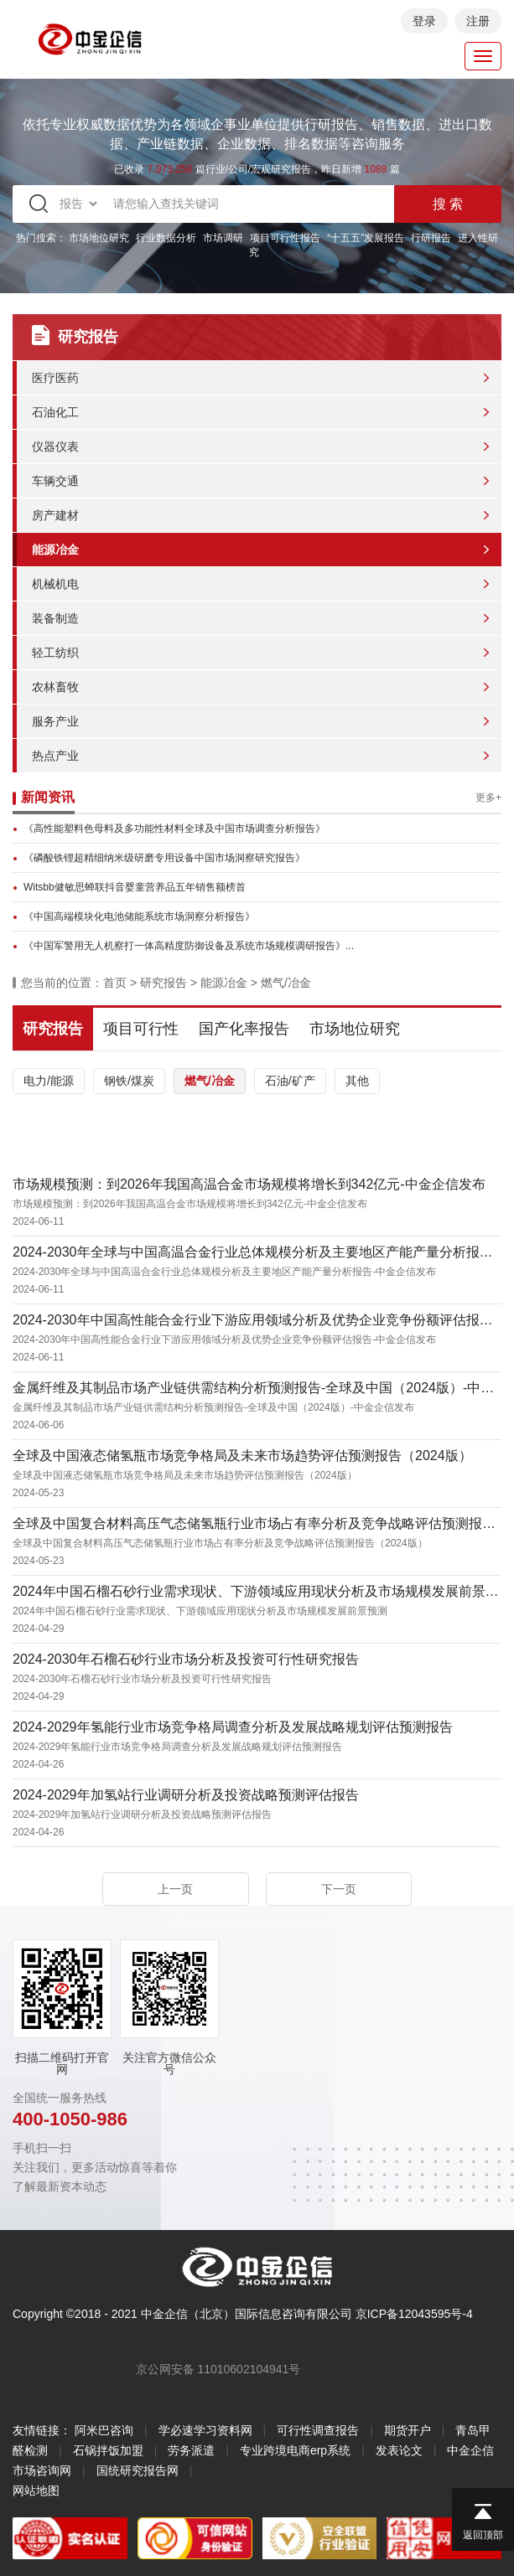 This screenshot has width=514, height=2576. Describe the element at coordinates (99, 238) in the screenshot. I see `市场地位研究` at that location.